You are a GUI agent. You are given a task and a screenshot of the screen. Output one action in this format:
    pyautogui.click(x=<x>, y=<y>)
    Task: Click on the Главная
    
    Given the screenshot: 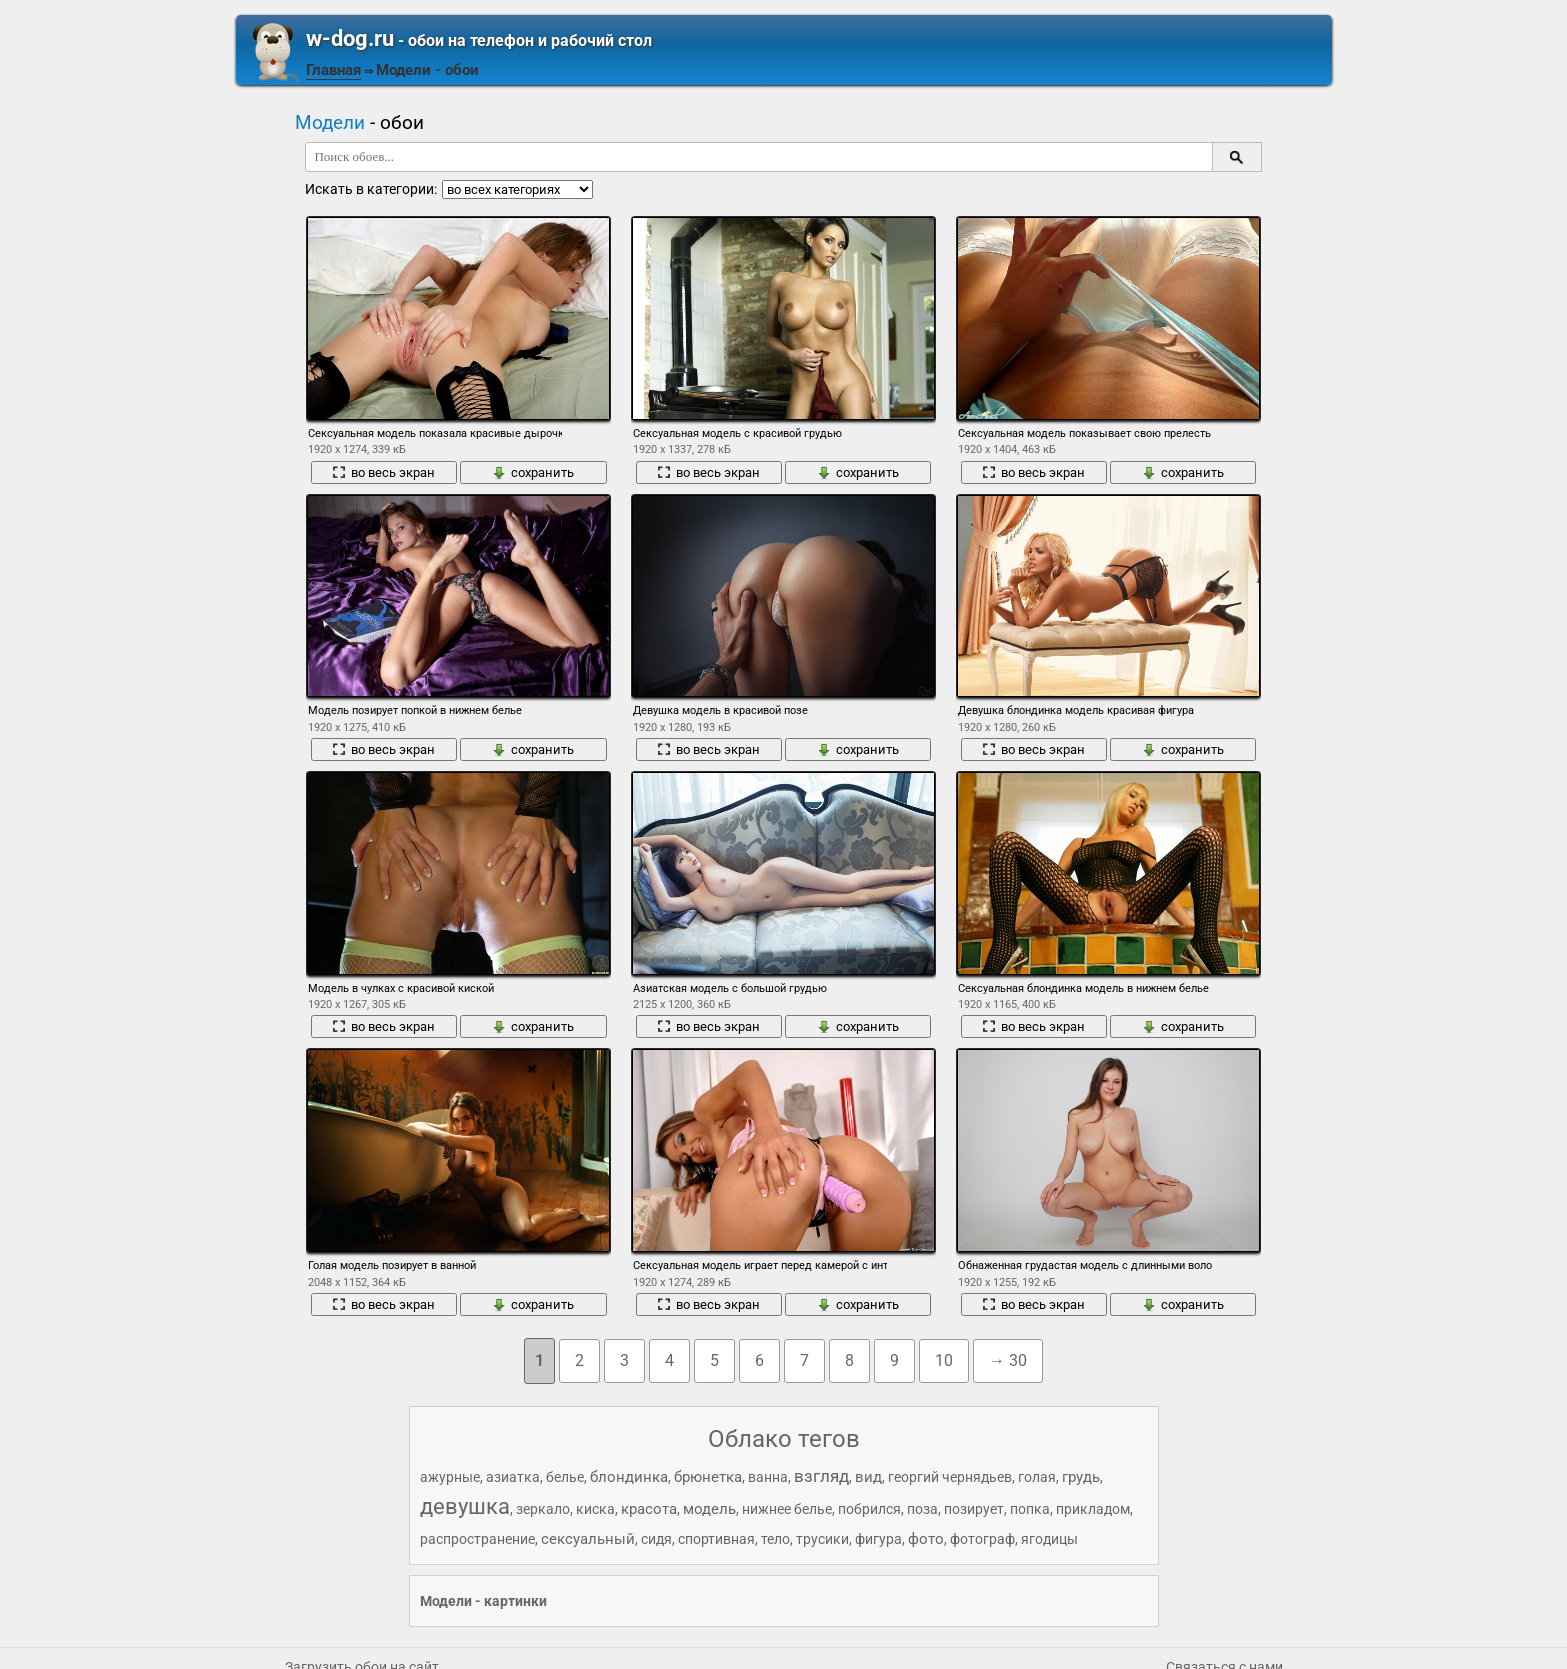 What is the action you would take?
    pyautogui.click(x=333, y=70)
    